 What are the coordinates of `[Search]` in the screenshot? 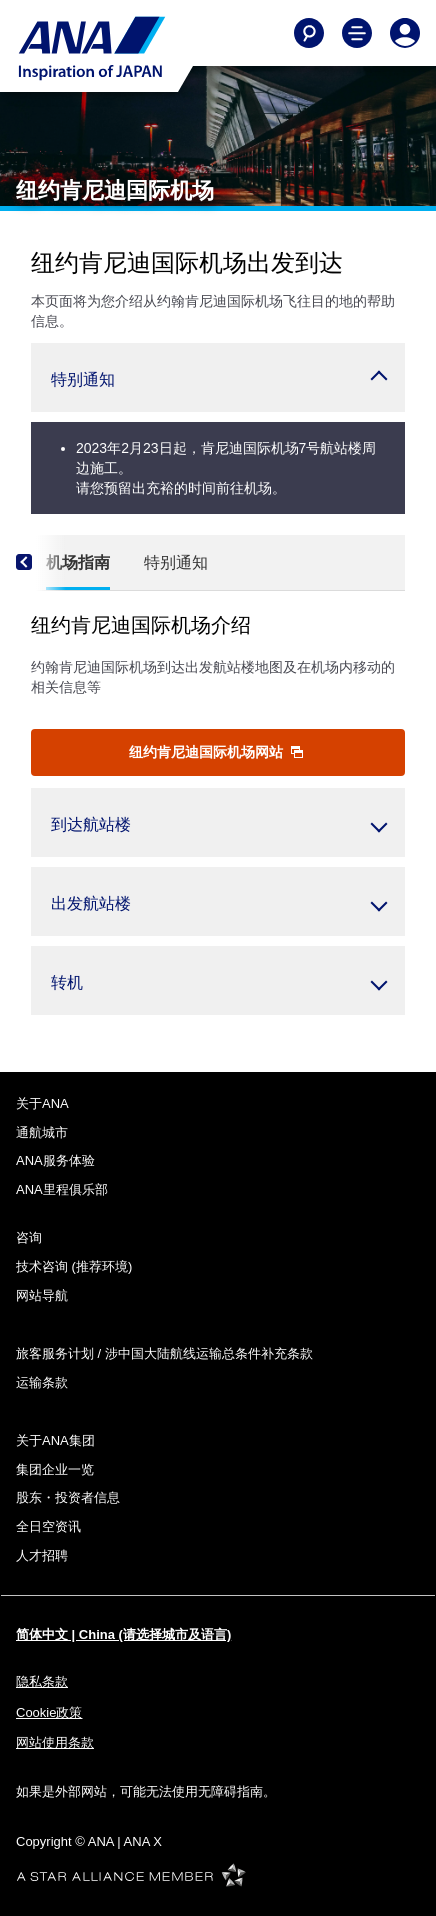 It's located at (309, 33).